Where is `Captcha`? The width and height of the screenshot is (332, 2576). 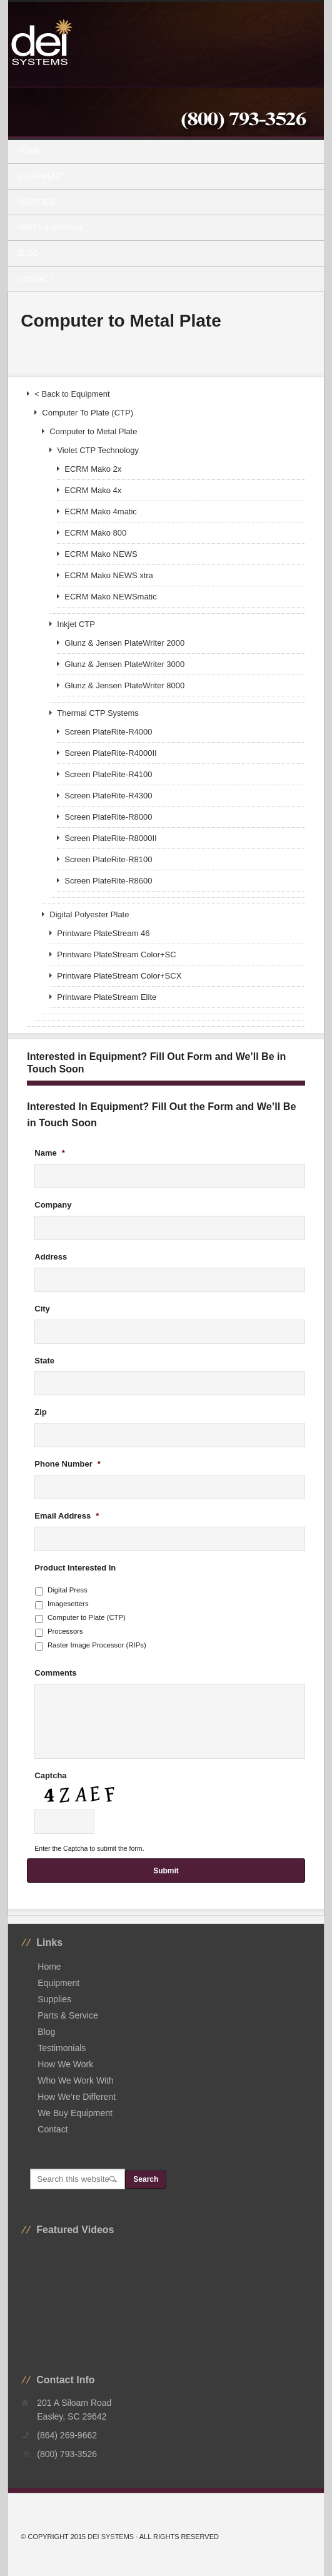 Captcha is located at coordinates (50, 1775).